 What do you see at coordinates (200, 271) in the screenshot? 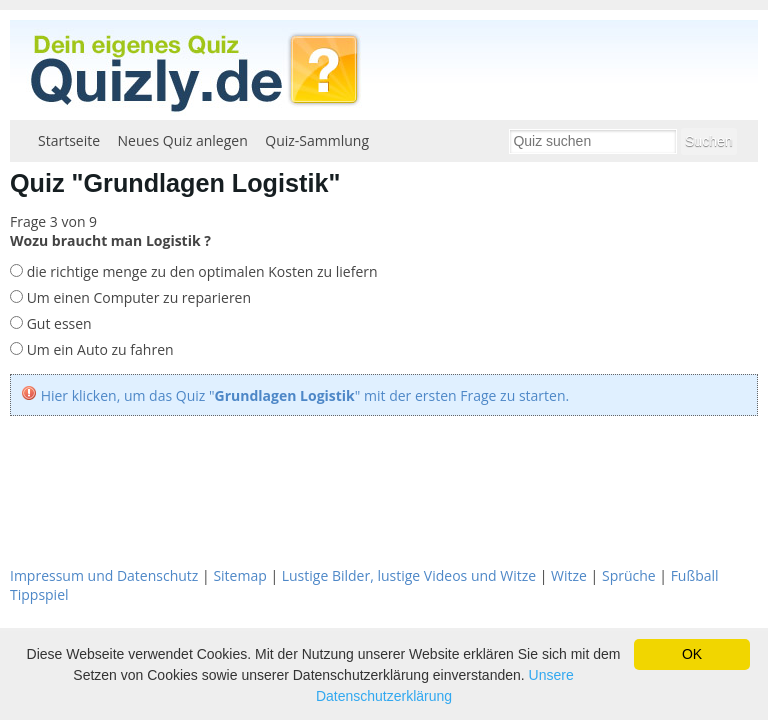
I see `die richtige menge zu den optimalen Kosten zu liefern` at bounding box center [200, 271].